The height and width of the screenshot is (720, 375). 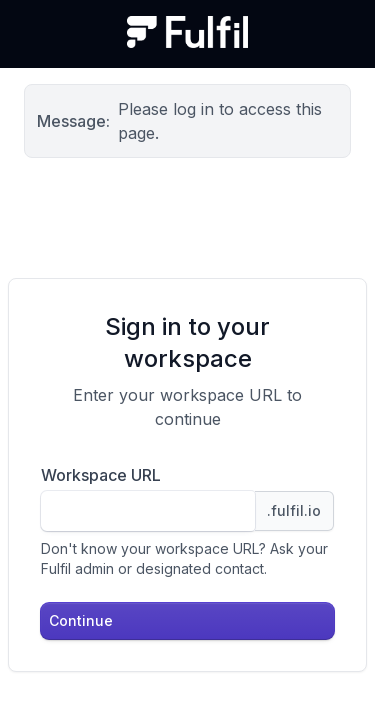 What do you see at coordinates (101, 475) in the screenshot?
I see `Workspace URL` at bounding box center [101, 475].